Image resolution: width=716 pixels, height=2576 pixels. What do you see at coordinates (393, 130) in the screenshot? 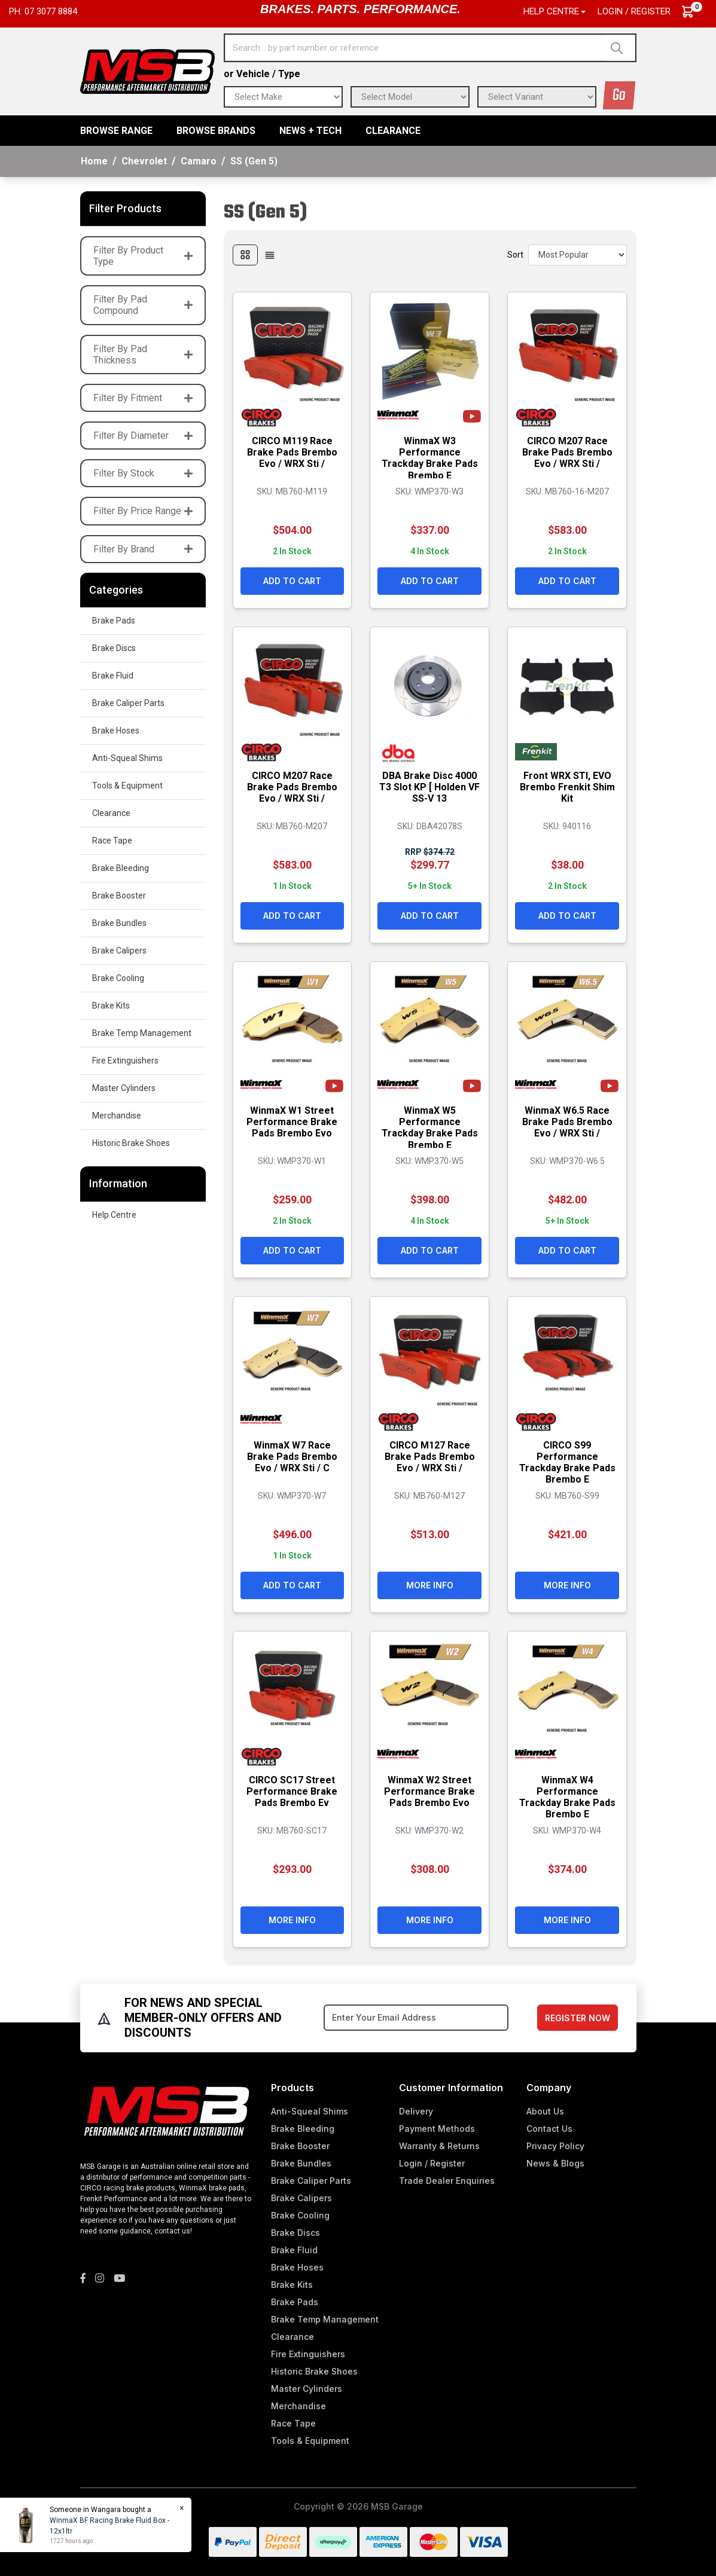
I see `Clearance` at bounding box center [393, 130].